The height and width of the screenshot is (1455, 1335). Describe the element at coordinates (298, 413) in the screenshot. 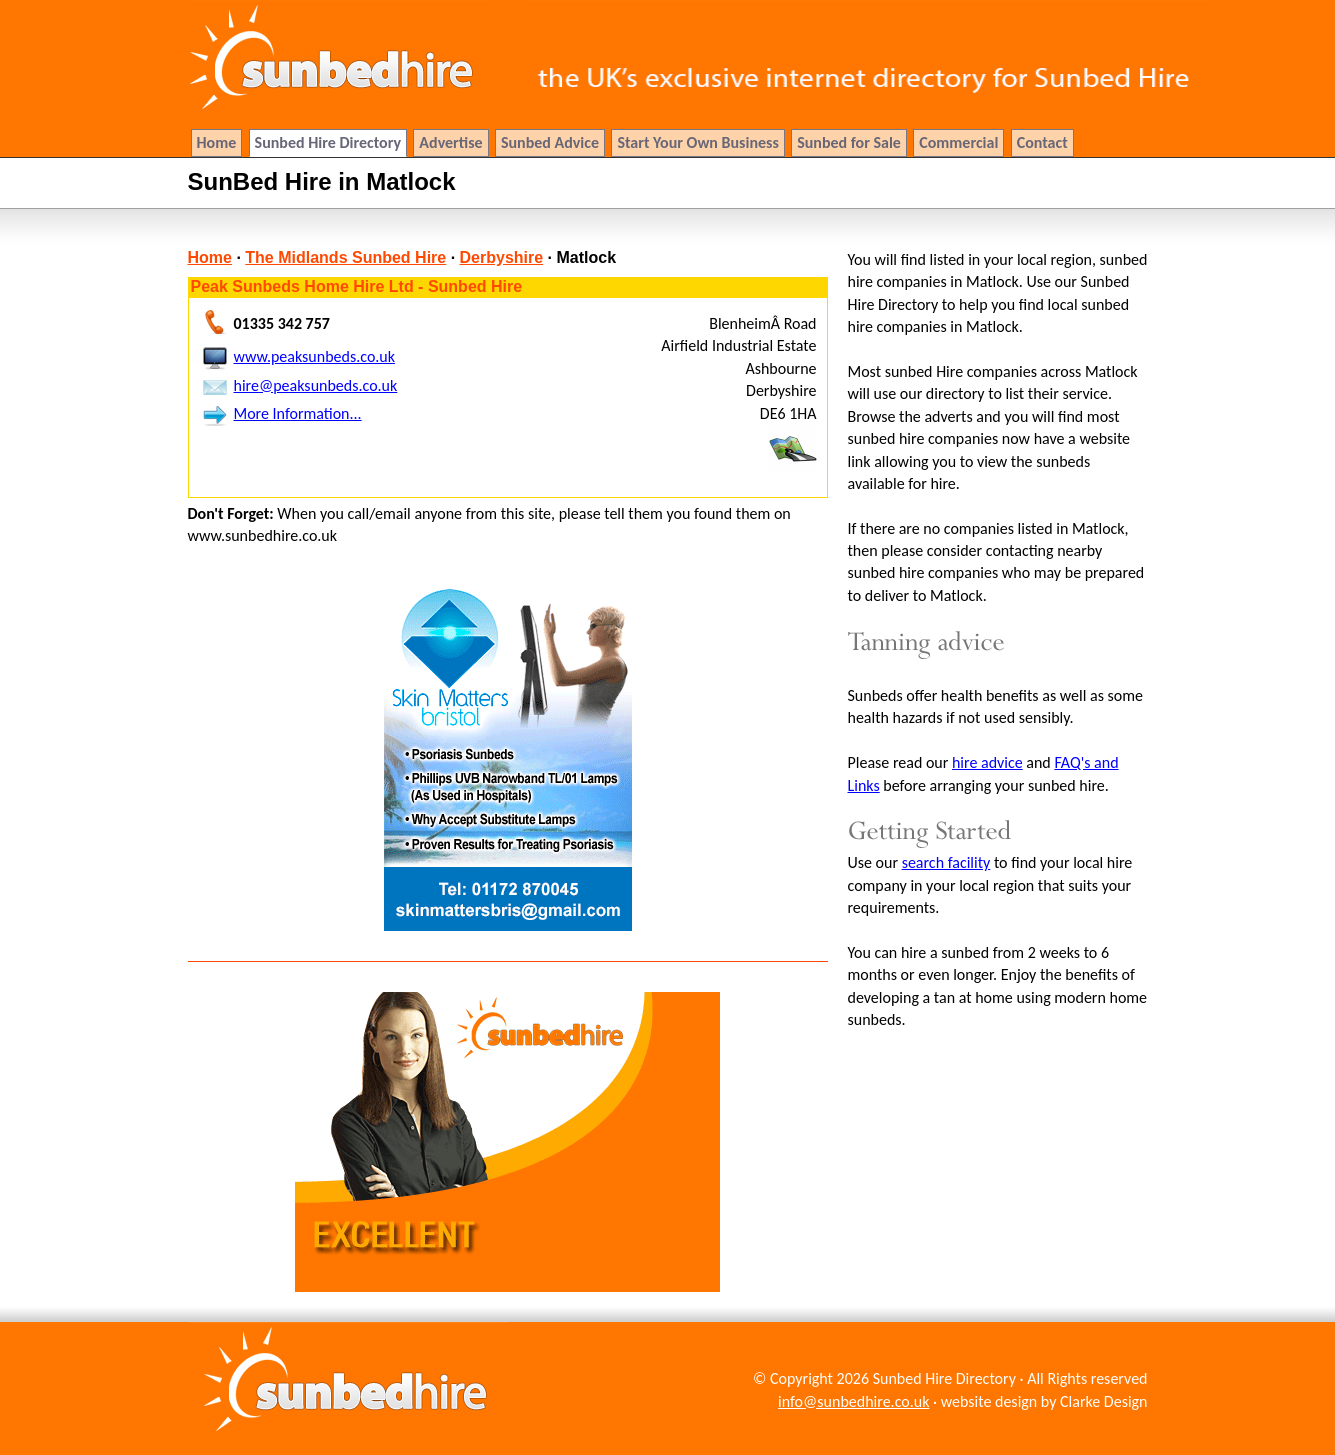

I see `More Information...` at that location.